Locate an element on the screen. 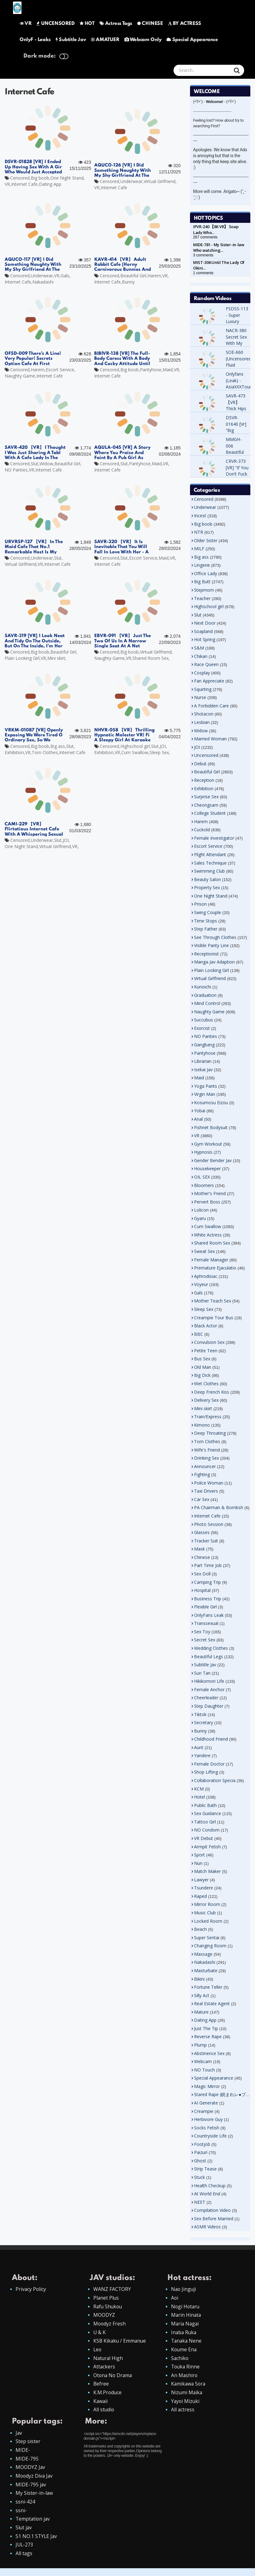 The image size is (255, 2576). Nakadashi is located at coordinates (42, 282).